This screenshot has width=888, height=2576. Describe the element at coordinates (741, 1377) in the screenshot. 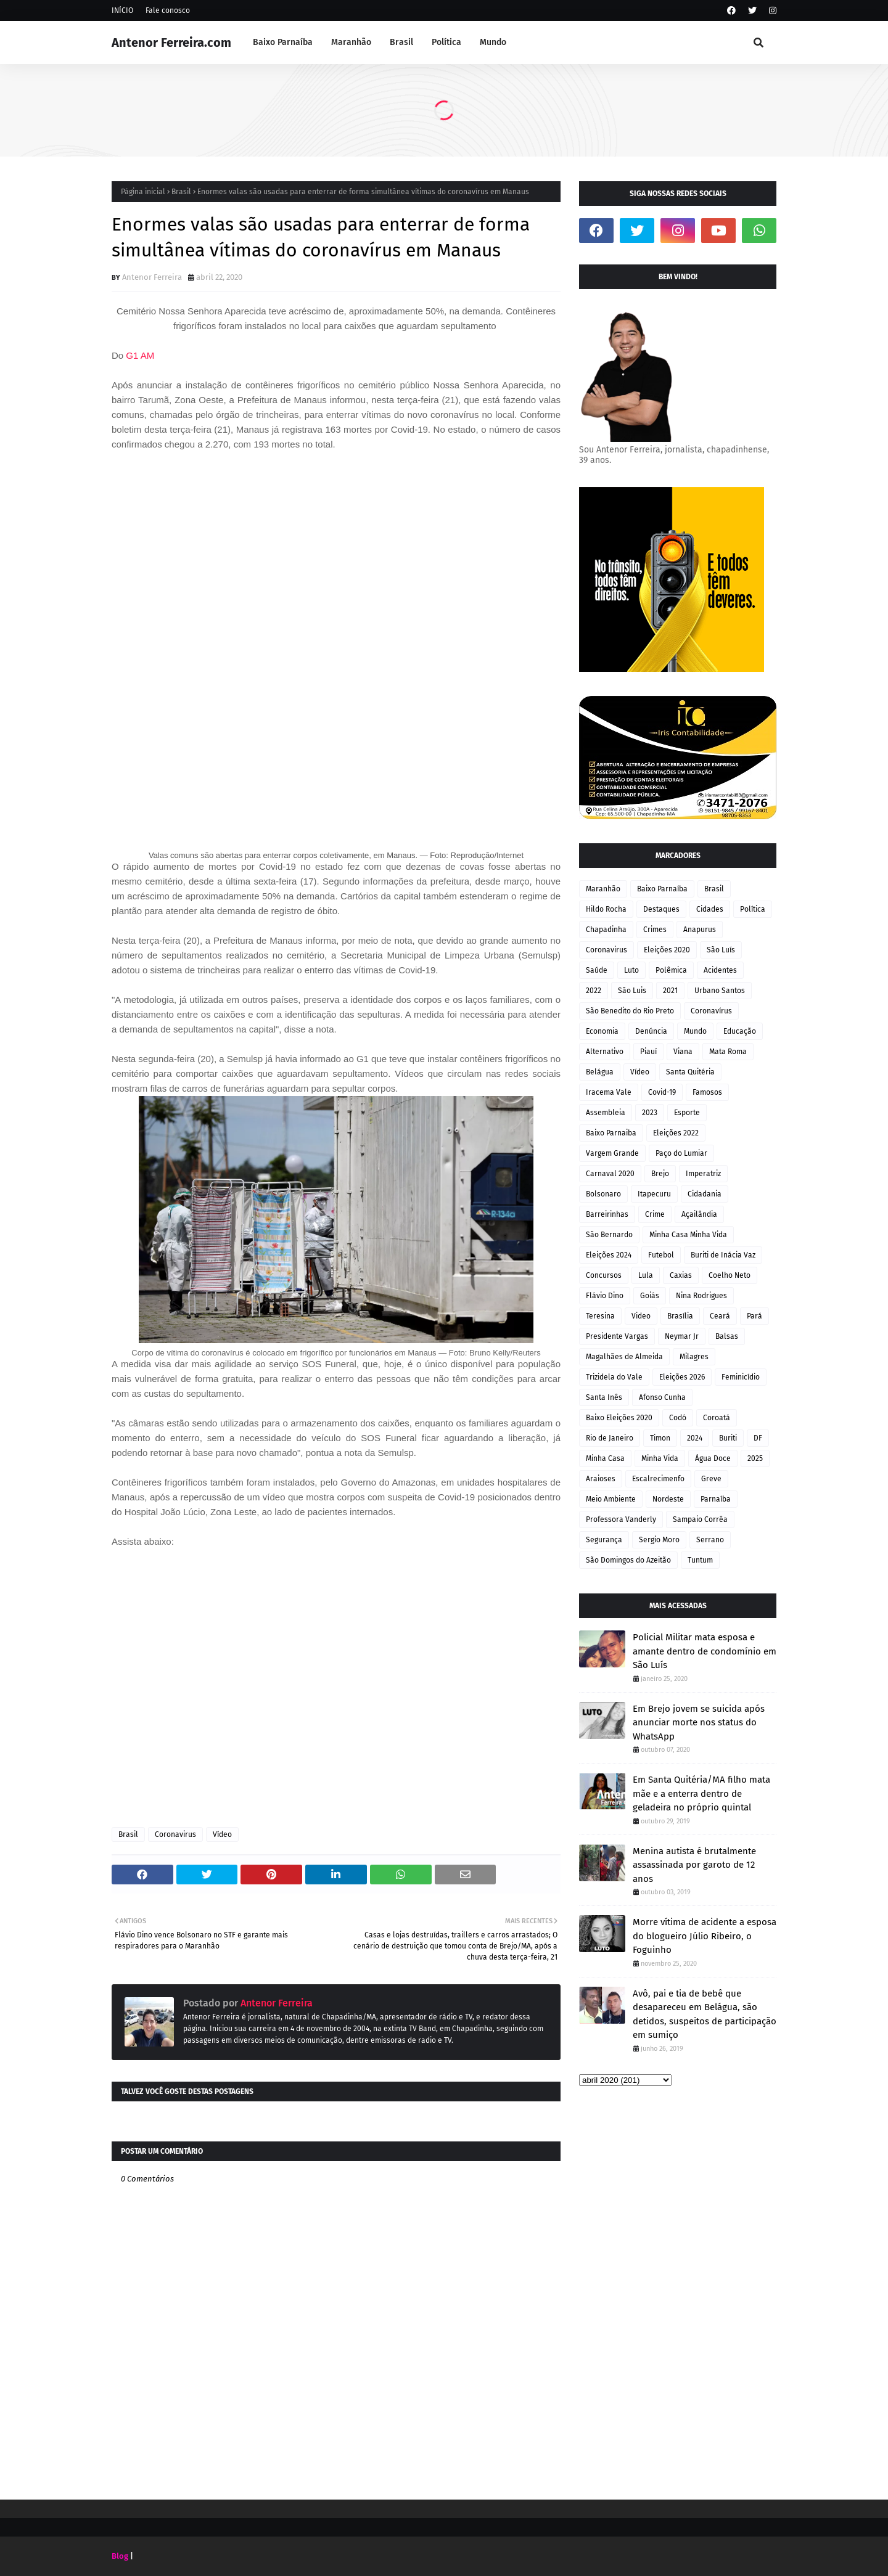

I see `Feminicídio` at that location.